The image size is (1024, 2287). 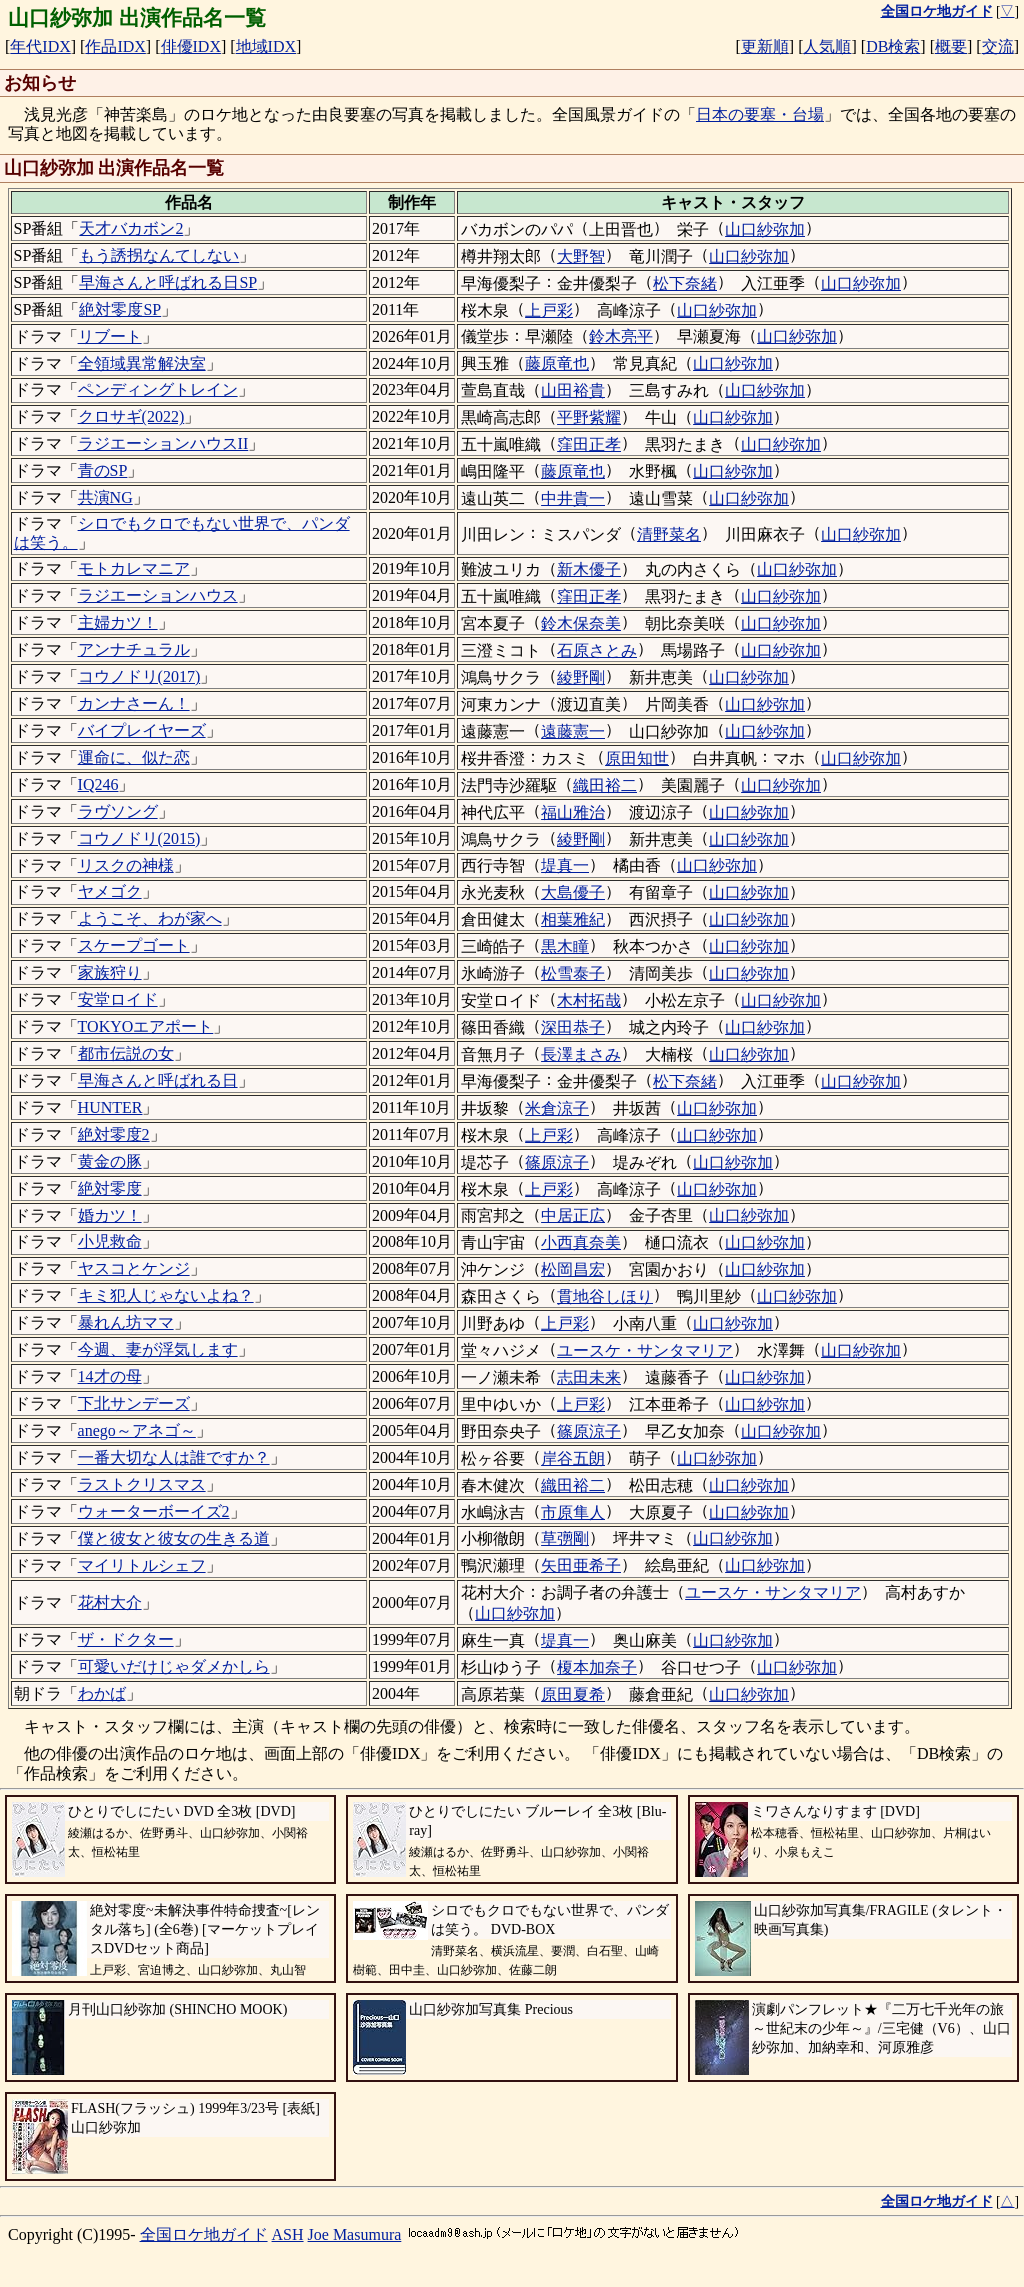 What do you see at coordinates (134, 757) in the screenshot?
I see `運命に、似た恋` at bounding box center [134, 757].